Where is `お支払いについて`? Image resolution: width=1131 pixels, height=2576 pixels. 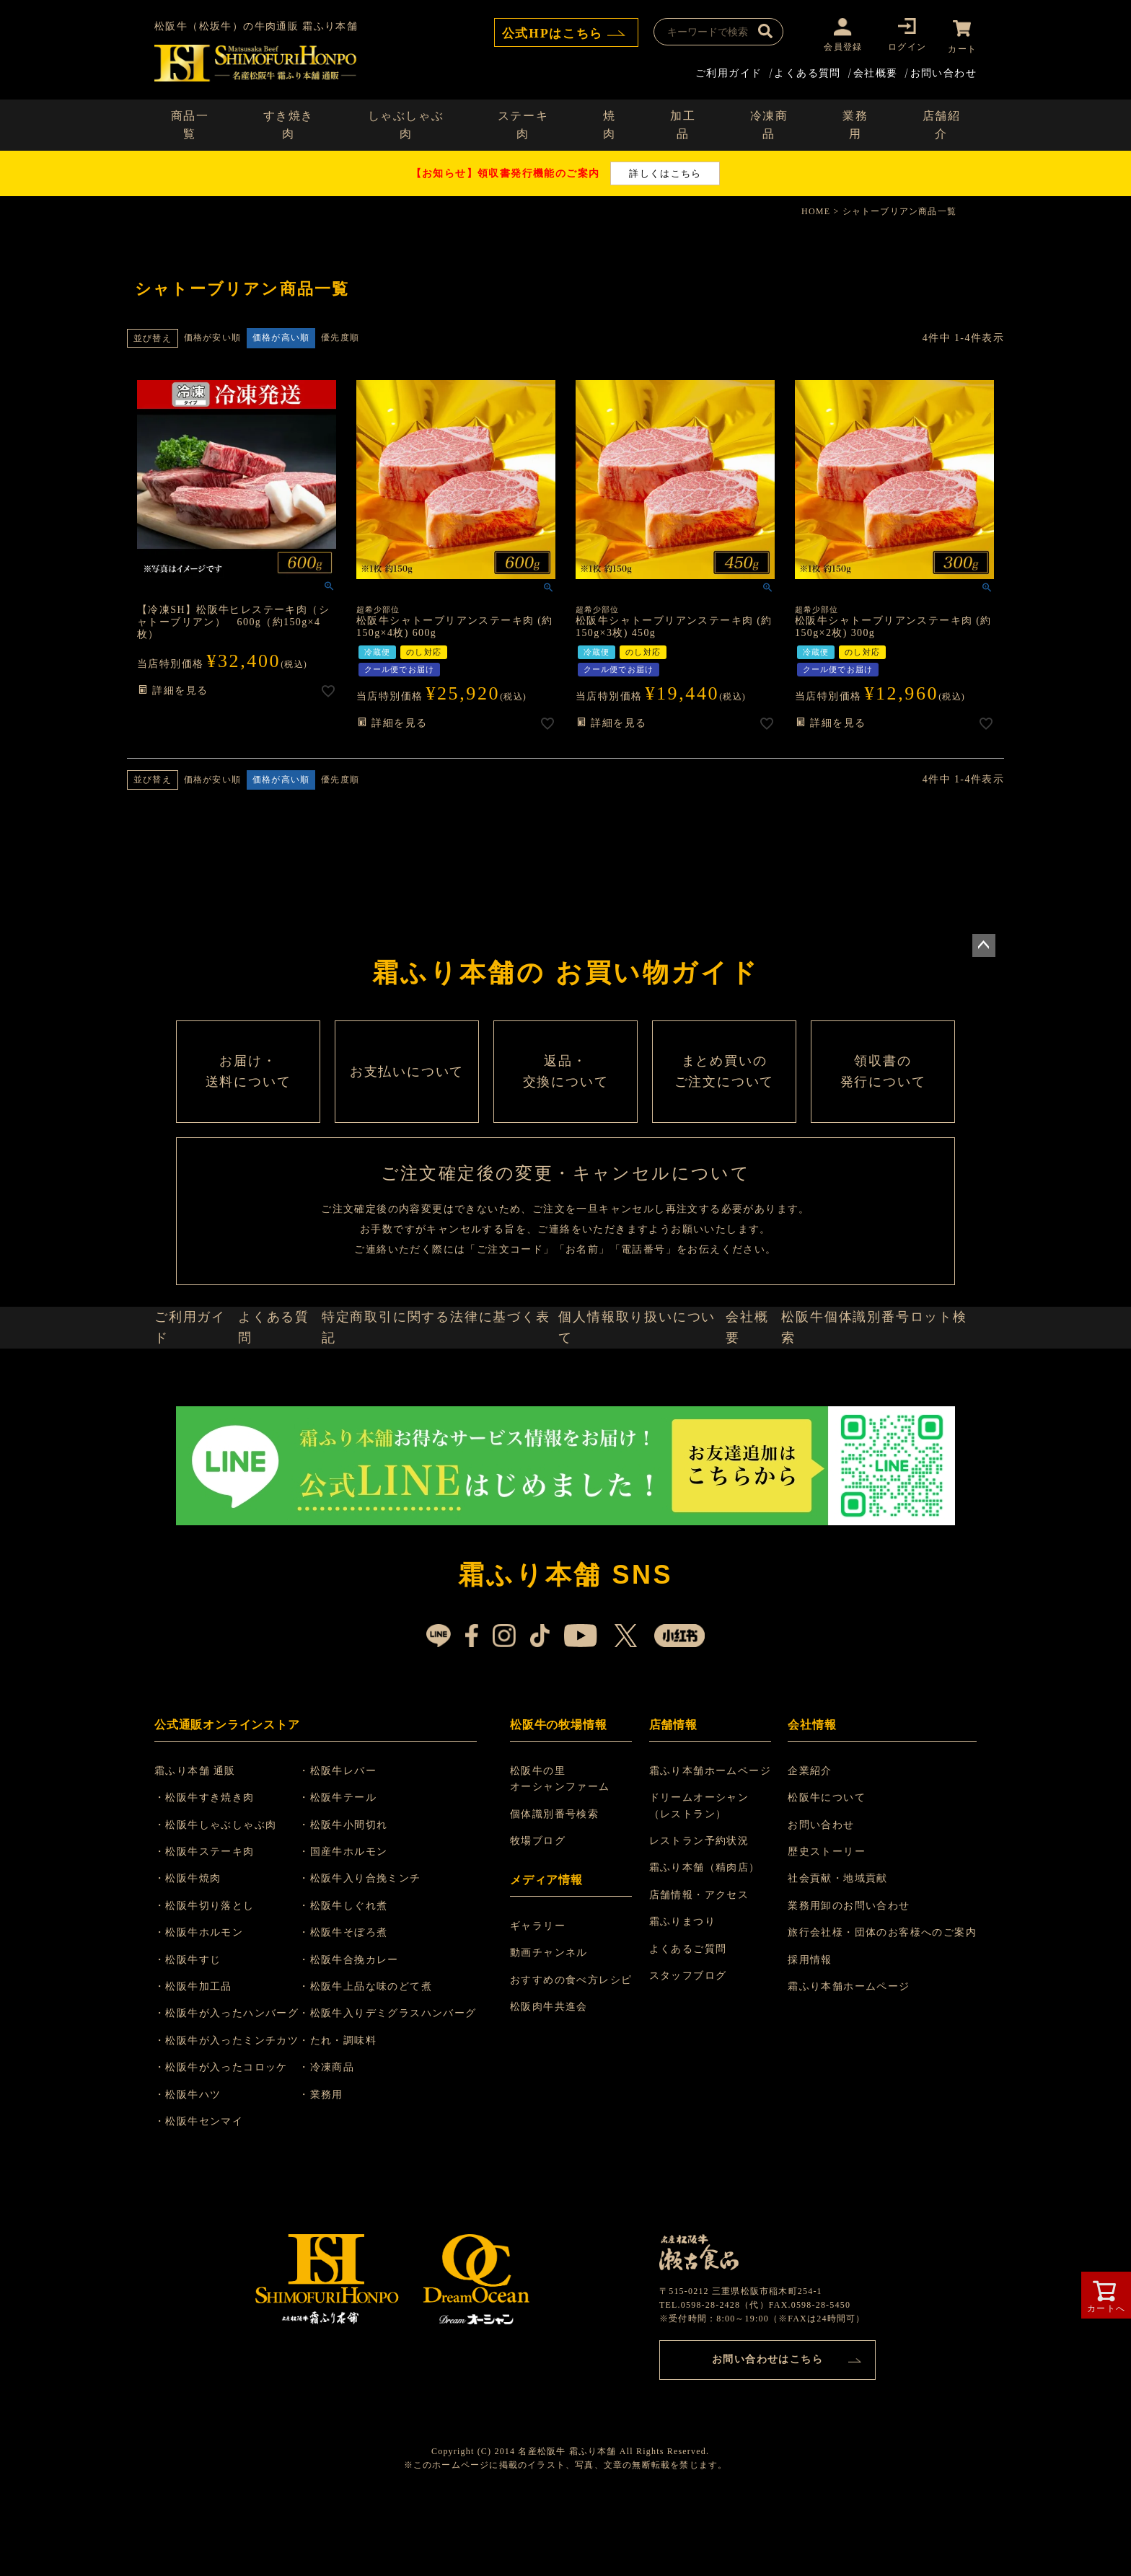 お支払いについて is located at coordinates (406, 1098).